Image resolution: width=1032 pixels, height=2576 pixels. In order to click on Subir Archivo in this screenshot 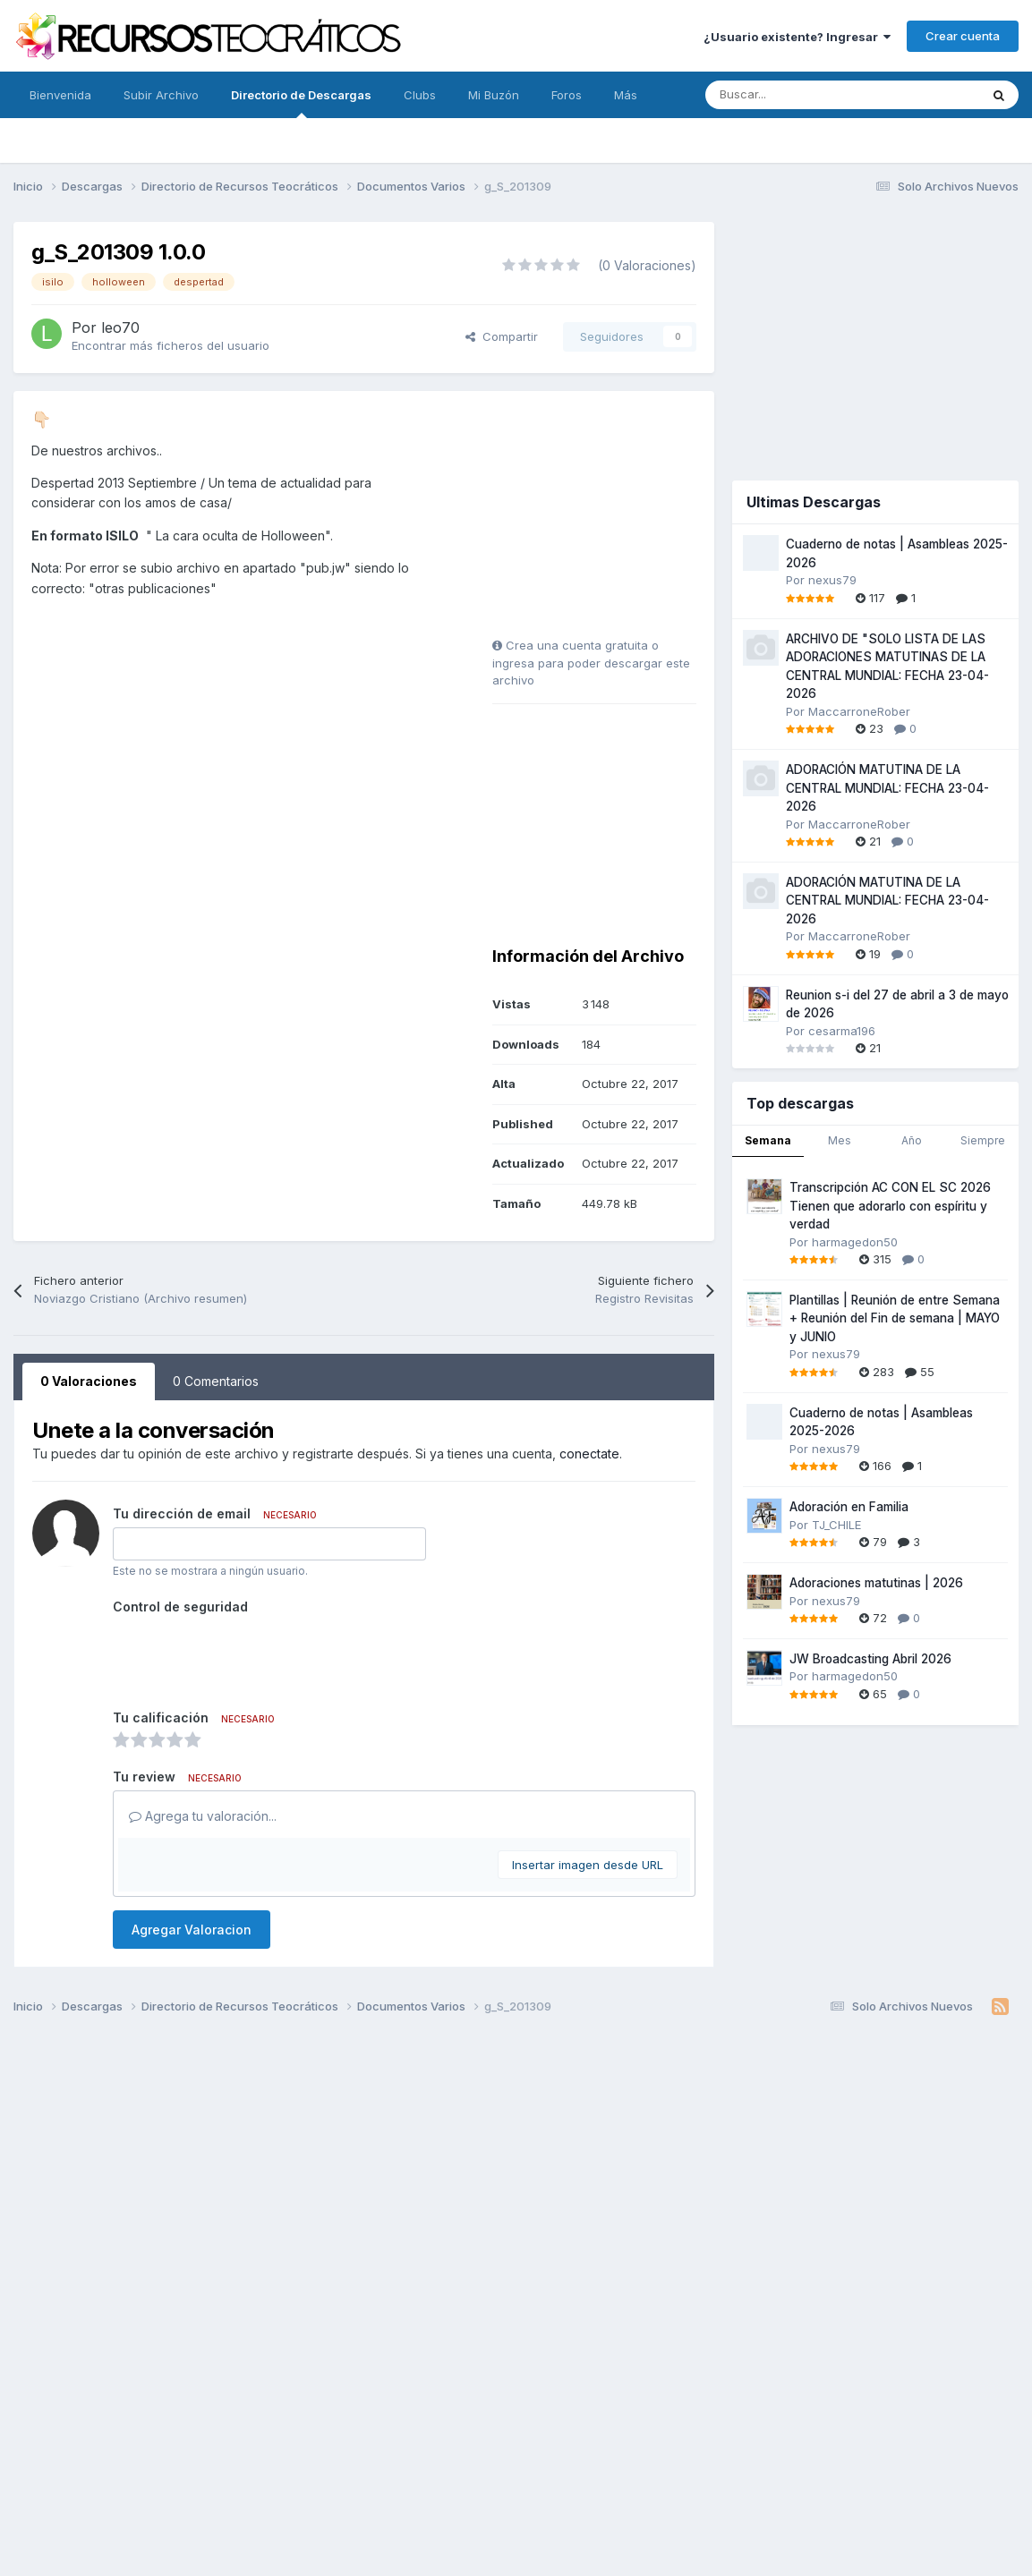, I will do `click(161, 95)`.